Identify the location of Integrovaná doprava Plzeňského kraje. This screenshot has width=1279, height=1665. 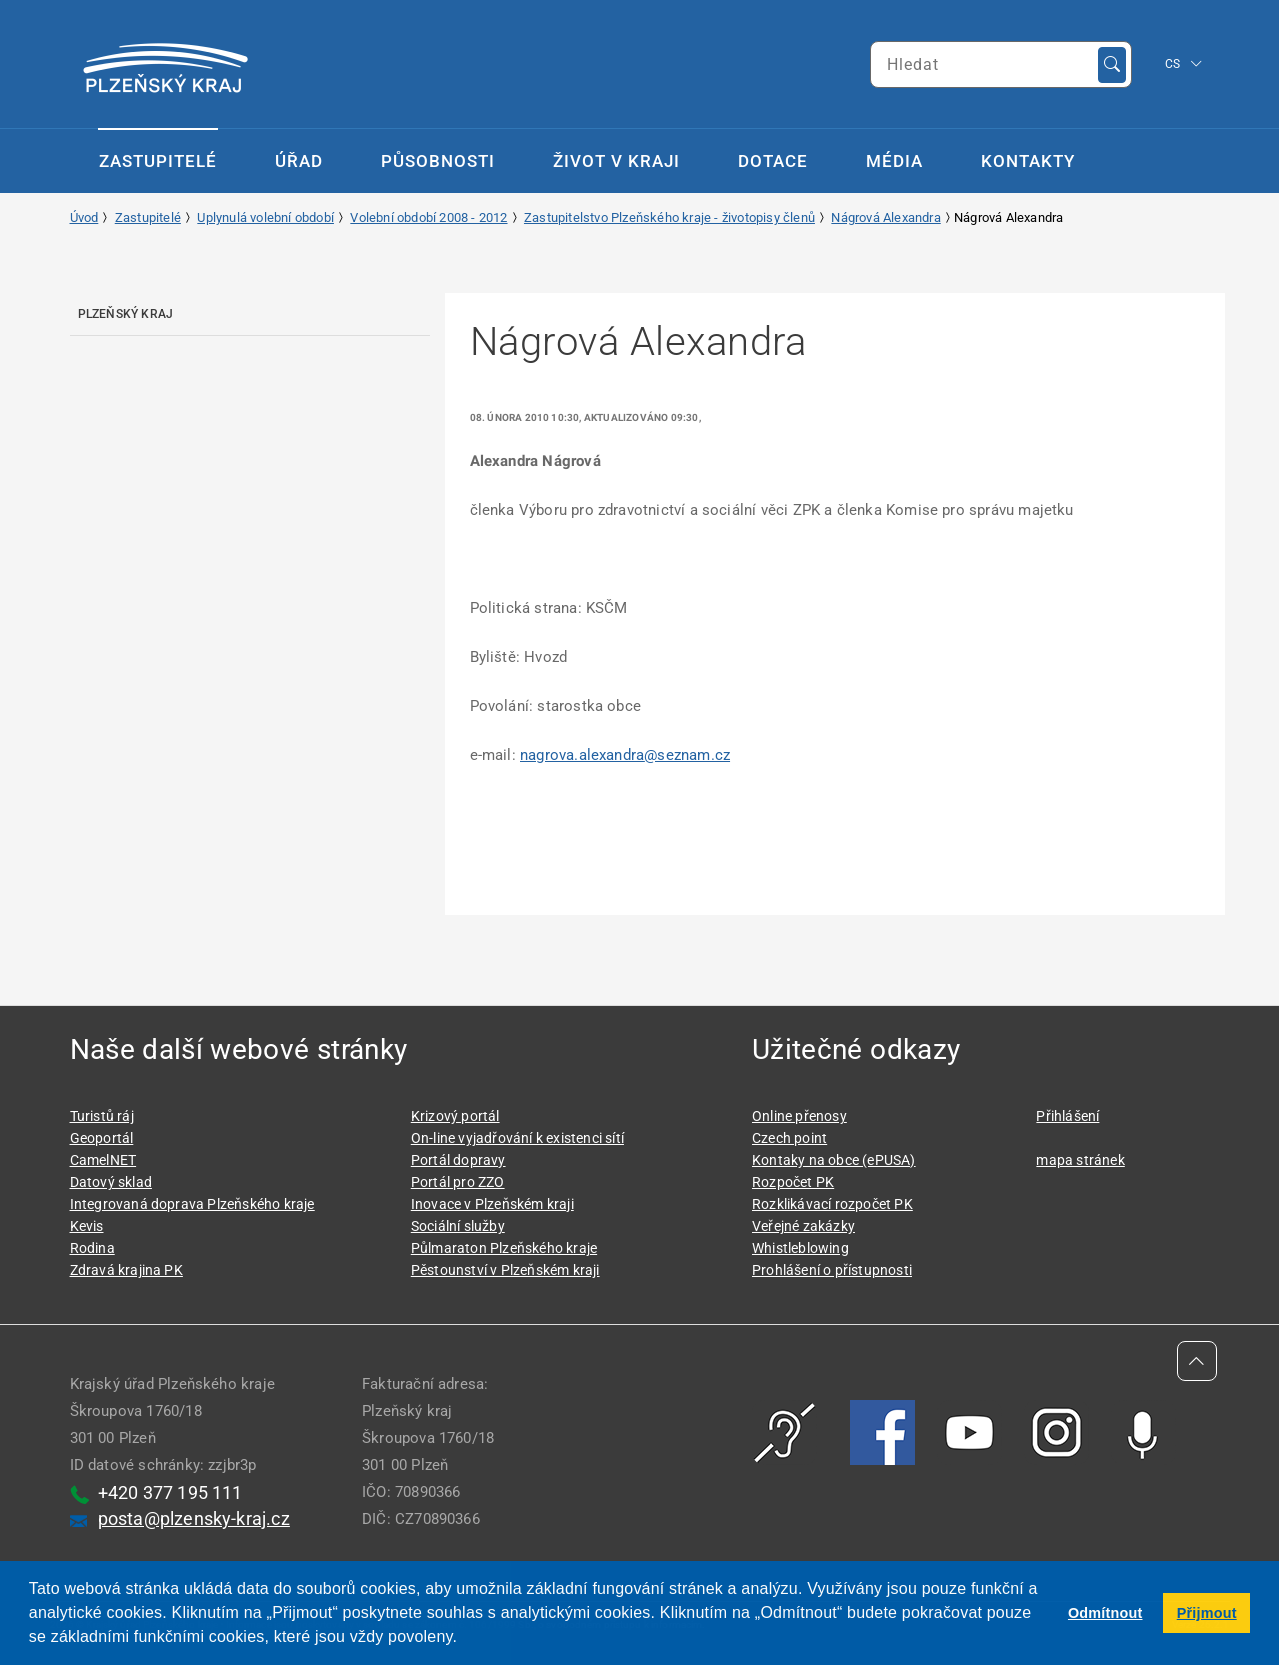
(192, 1204).